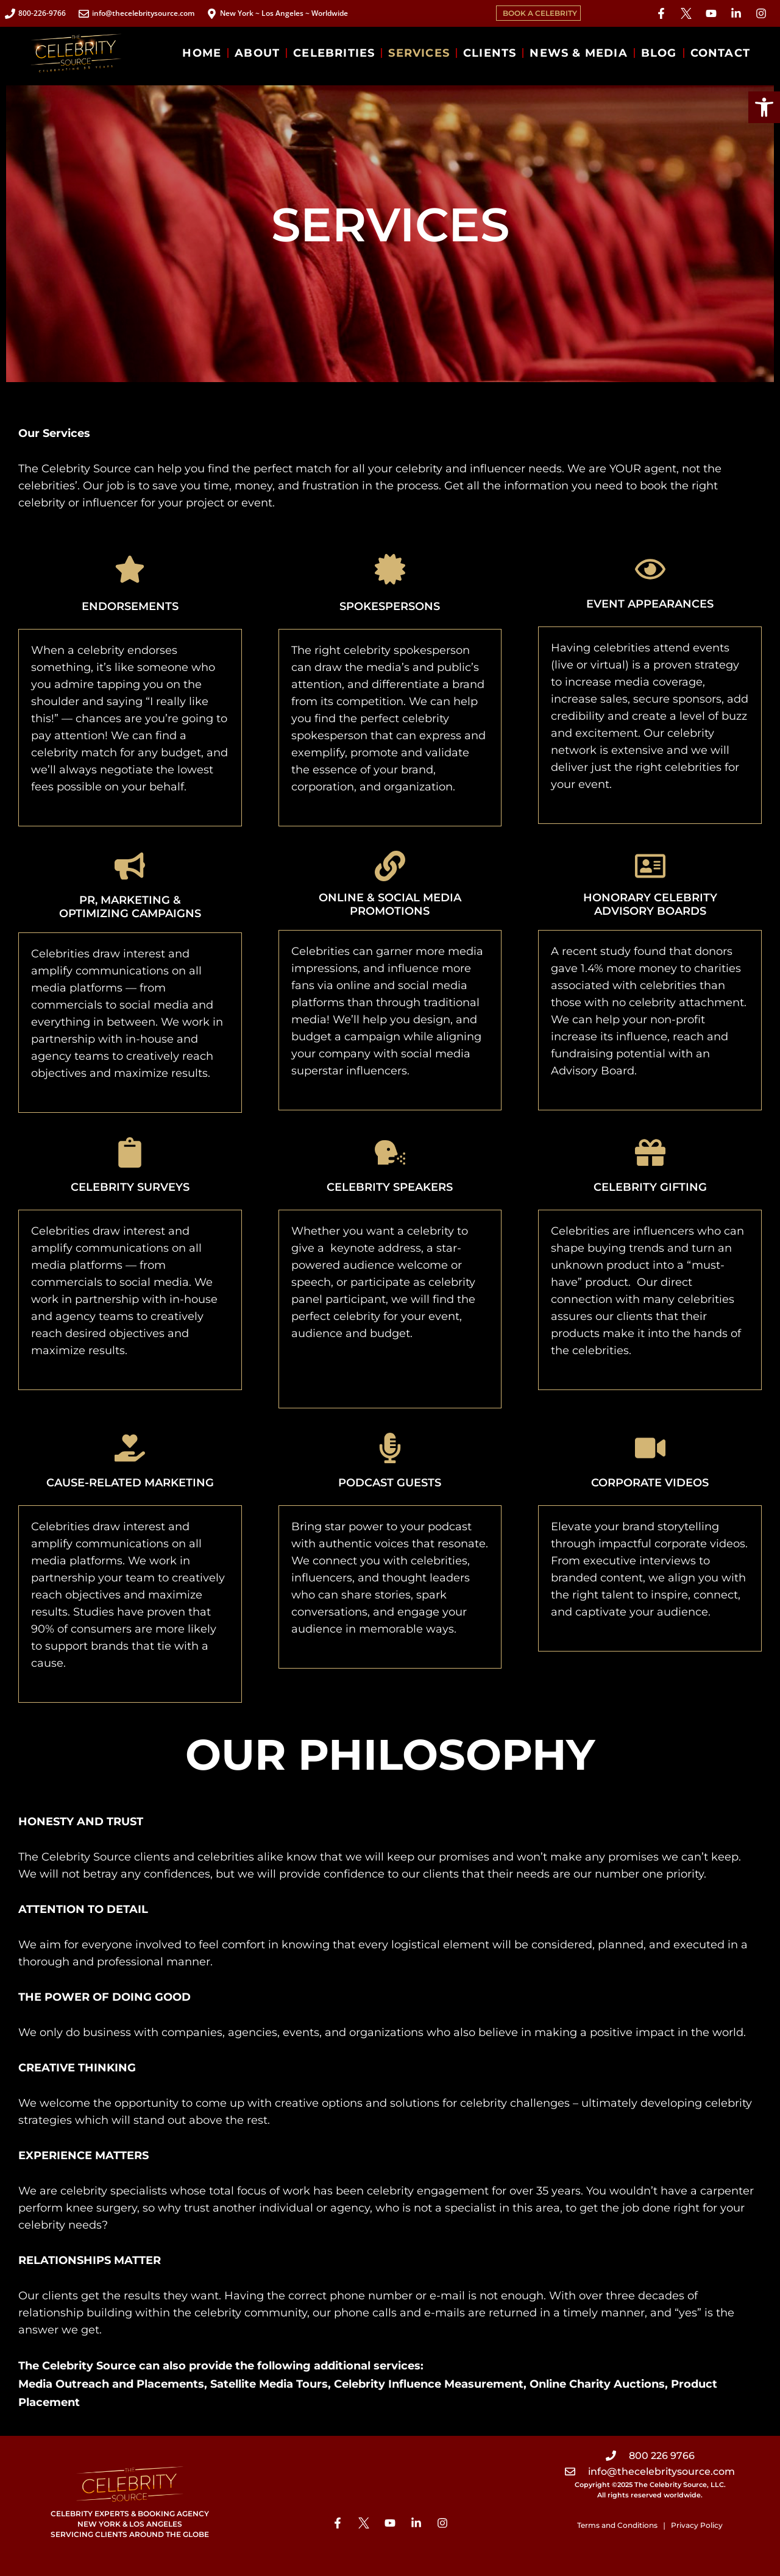 The image size is (780, 2576). What do you see at coordinates (764, 107) in the screenshot?
I see `[button]` at bounding box center [764, 107].